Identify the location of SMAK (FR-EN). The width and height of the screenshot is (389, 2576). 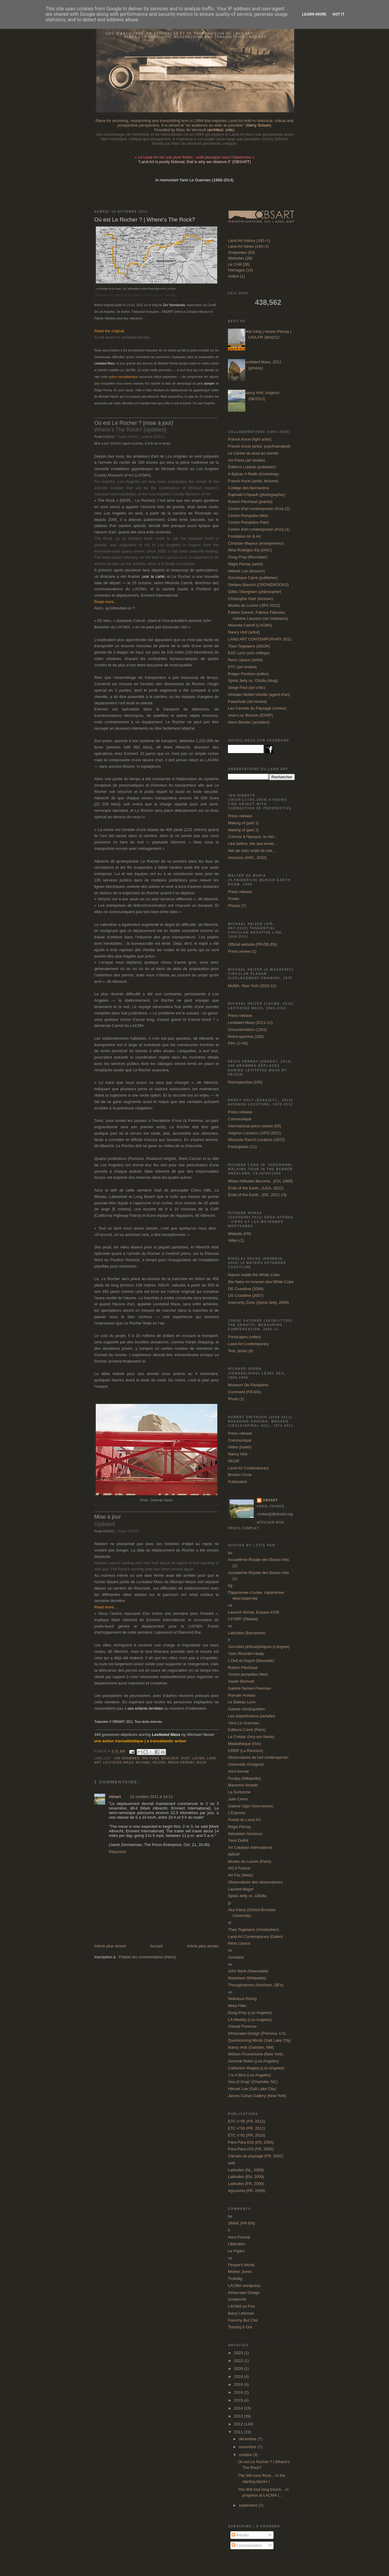
(241, 2223).